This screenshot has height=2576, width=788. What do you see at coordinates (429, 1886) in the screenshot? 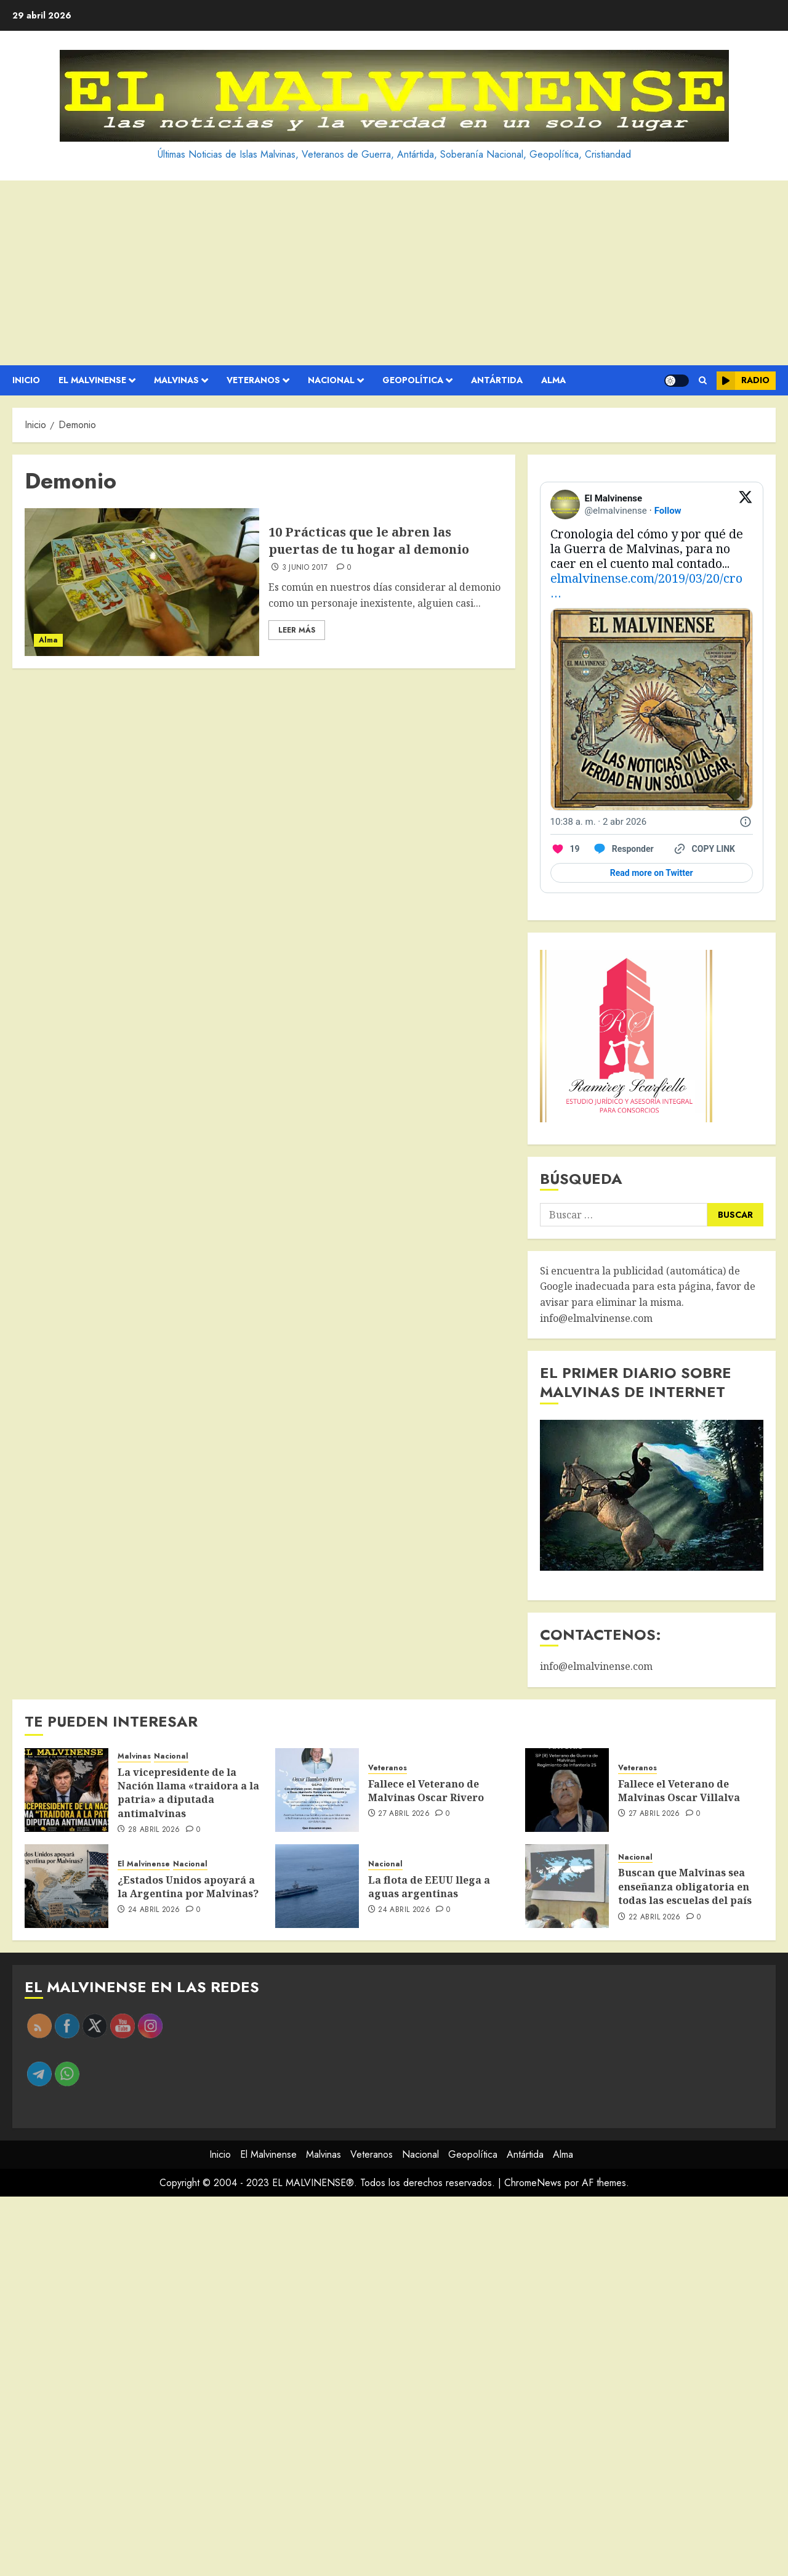
I see `La flota de EEUU llega a aguas argentinas` at bounding box center [429, 1886].